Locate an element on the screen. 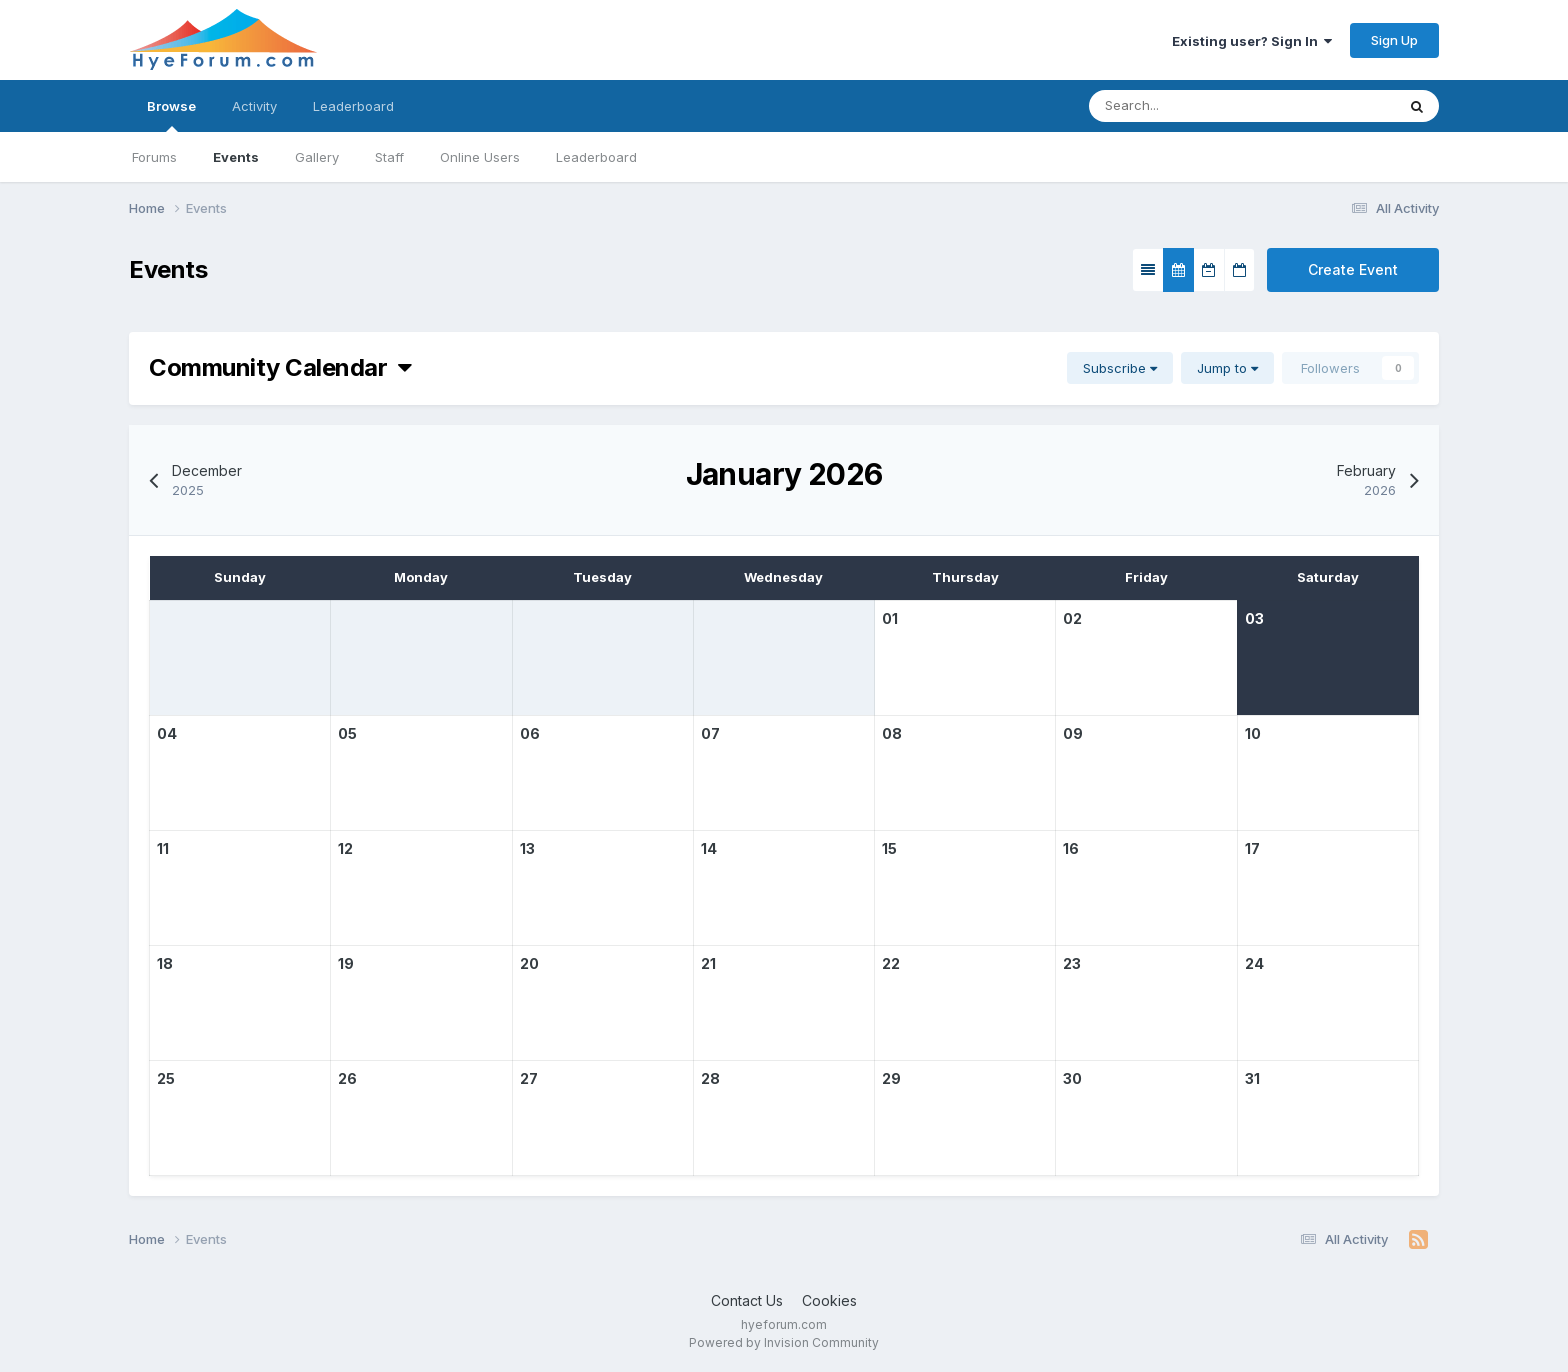 This screenshot has height=1372, width=1568. 29 is located at coordinates (891, 1078).